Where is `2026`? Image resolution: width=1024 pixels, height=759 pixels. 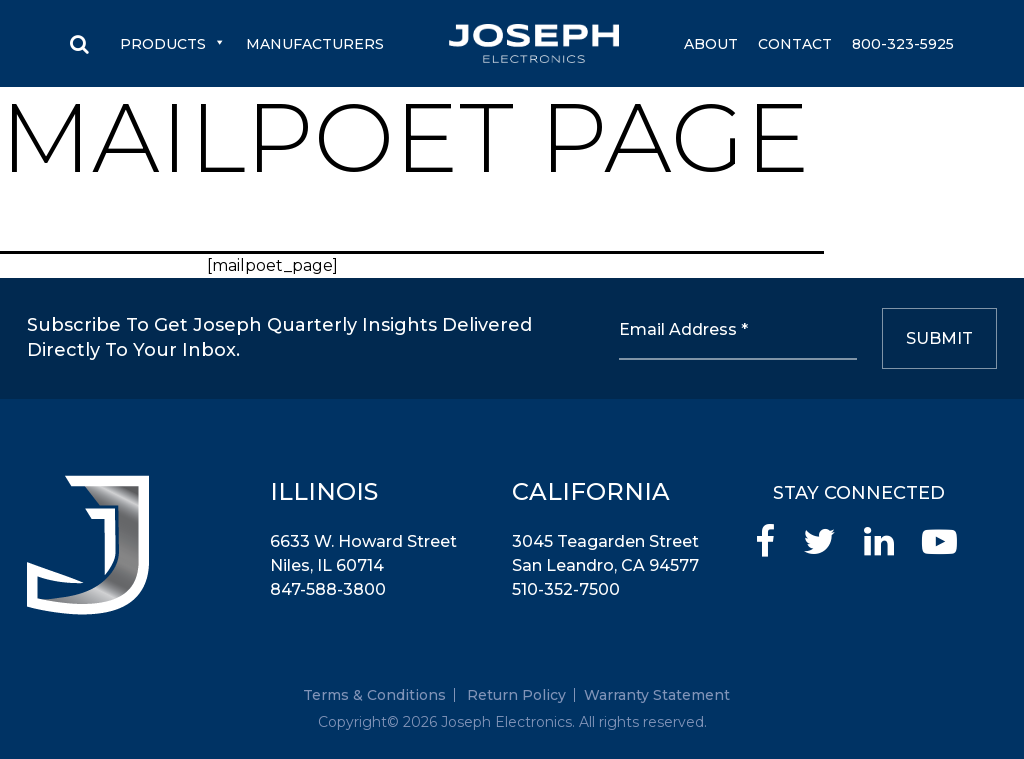
2026 is located at coordinates (420, 722).